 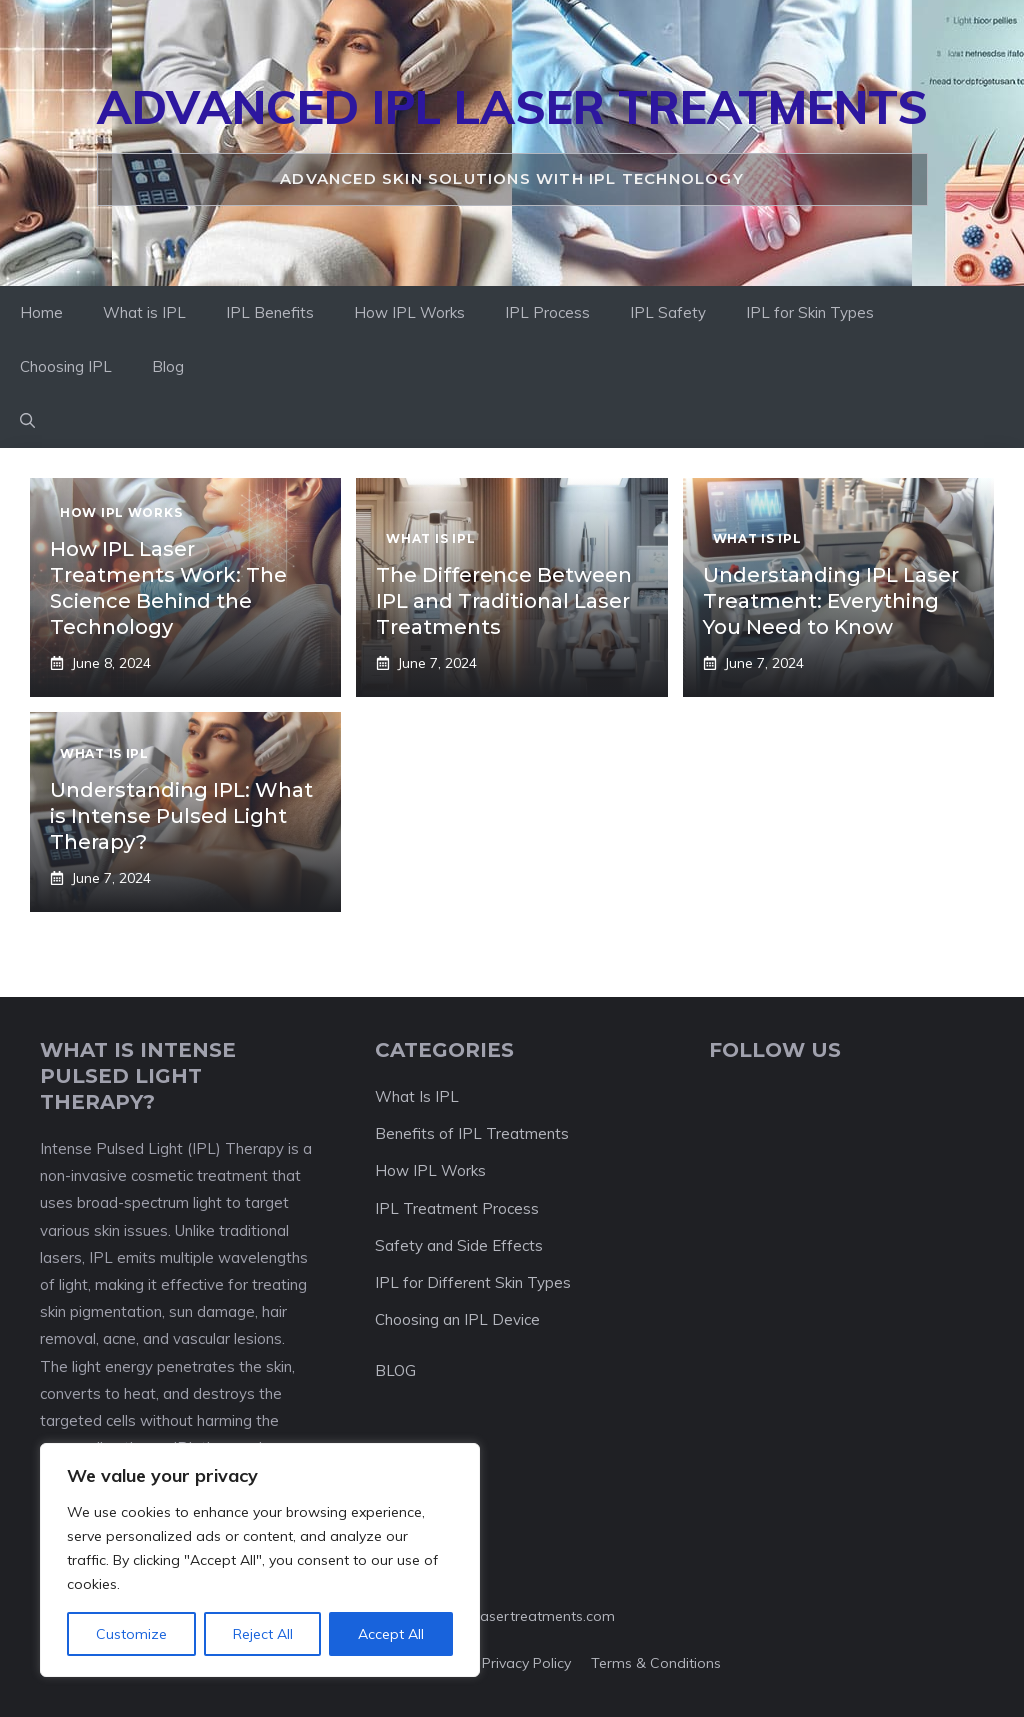 What do you see at coordinates (526, 1663) in the screenshot?
I see `Privacy policy` at bounding box center [526, 1663].